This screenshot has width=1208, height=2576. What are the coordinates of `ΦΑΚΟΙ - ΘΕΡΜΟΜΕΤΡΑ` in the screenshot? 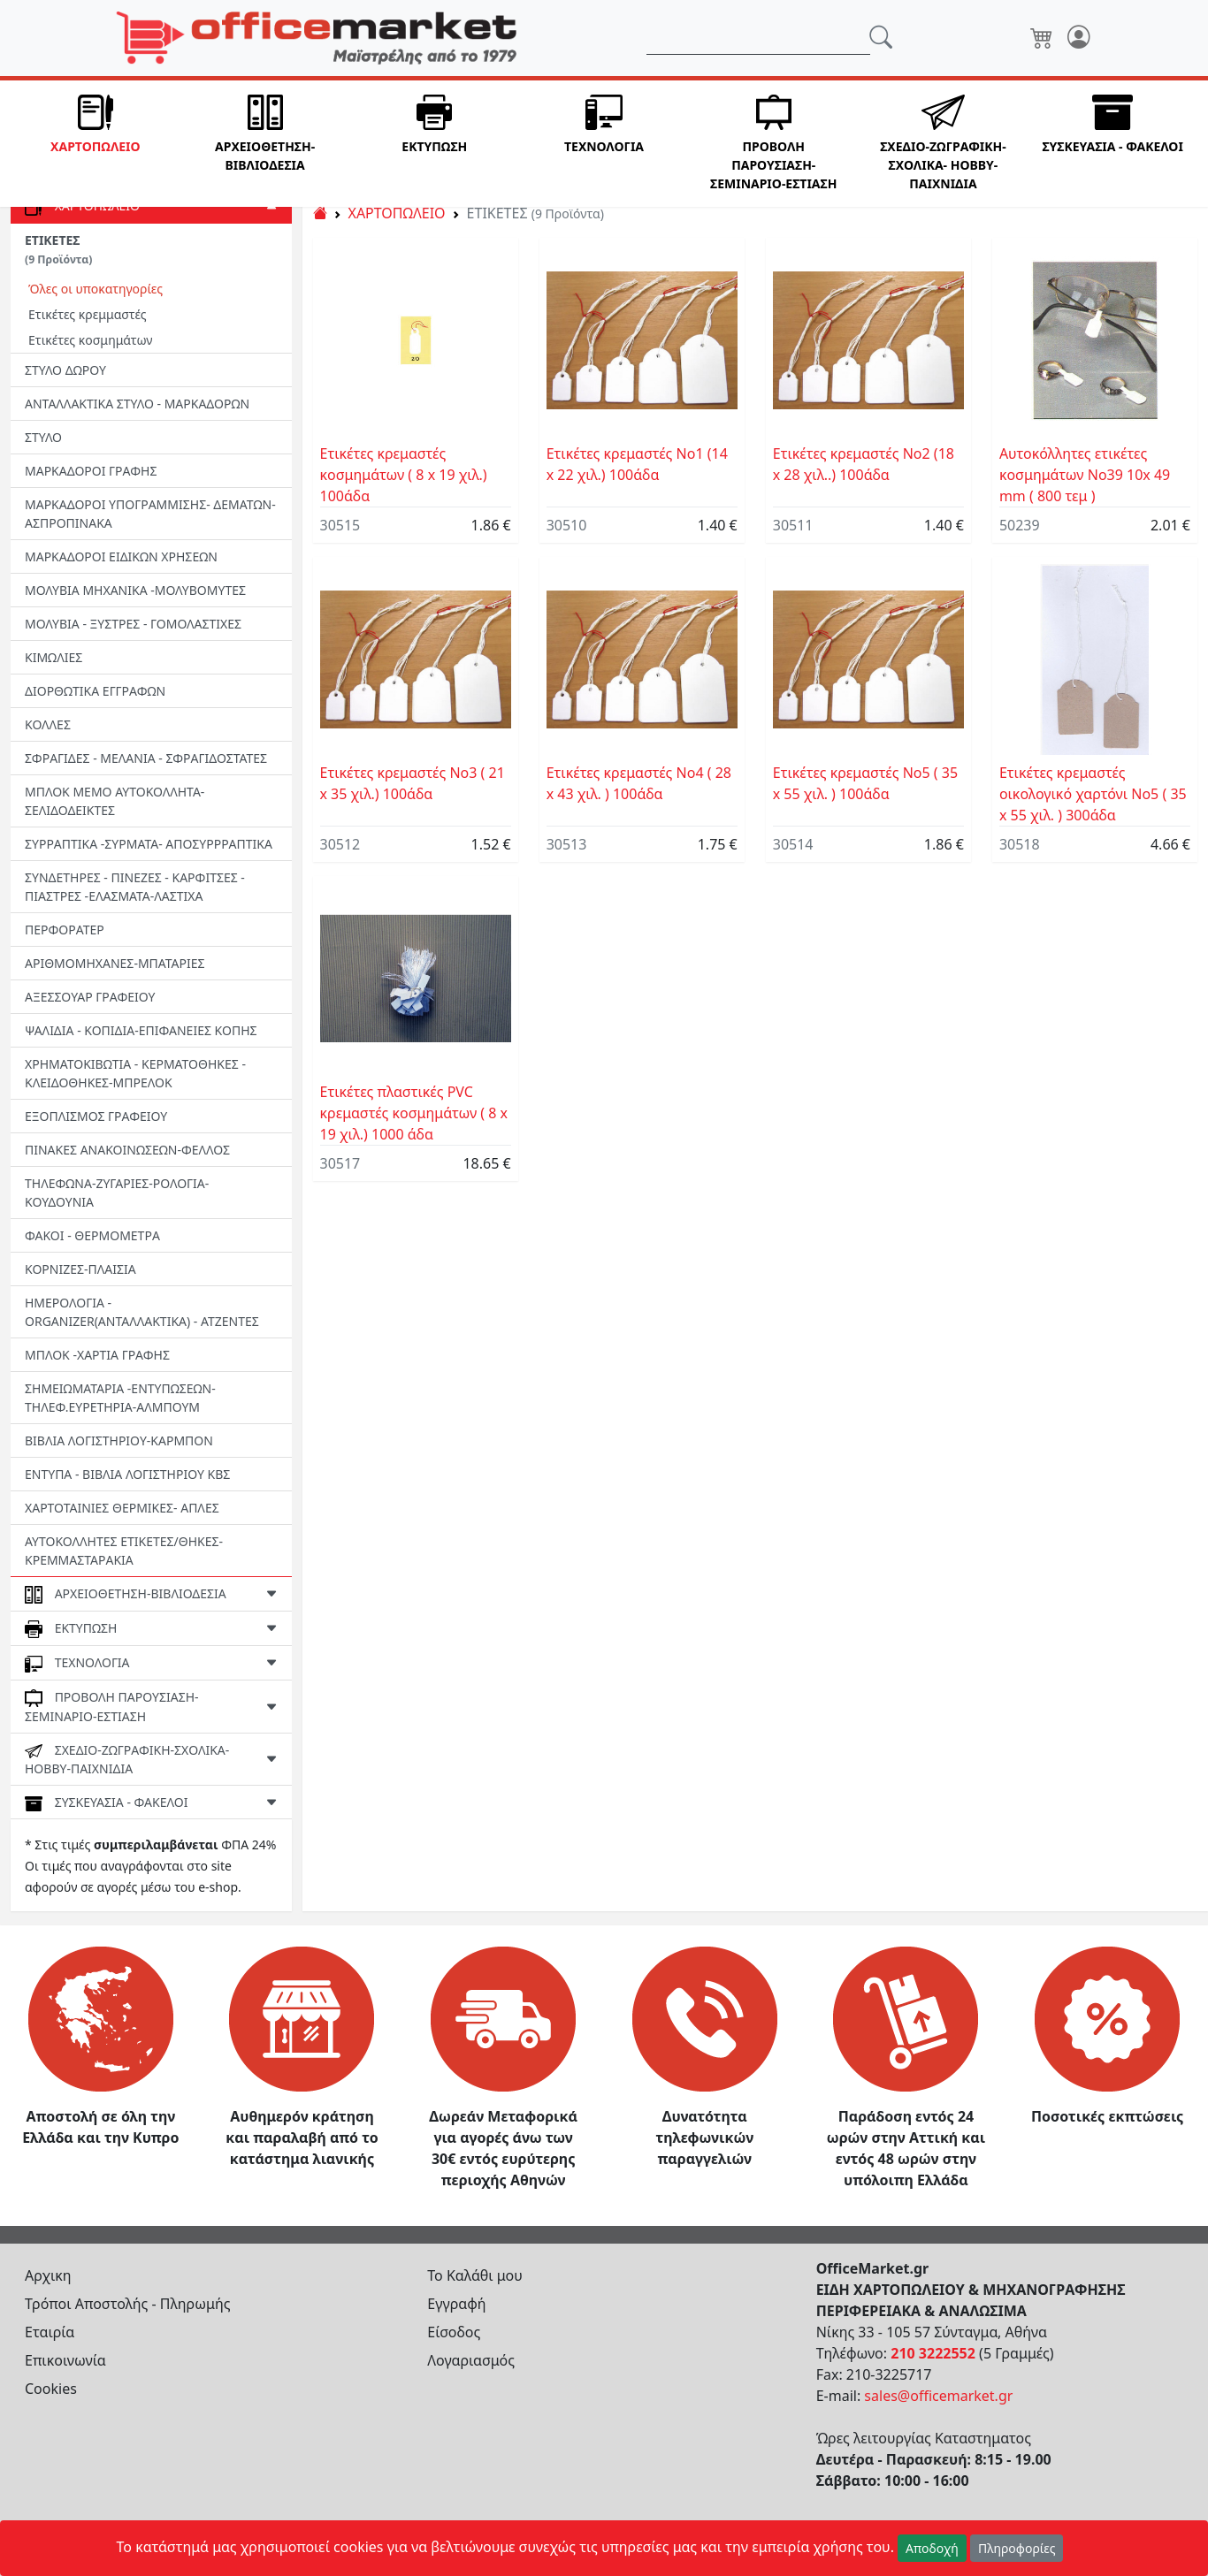 It's located at (92, 1235).